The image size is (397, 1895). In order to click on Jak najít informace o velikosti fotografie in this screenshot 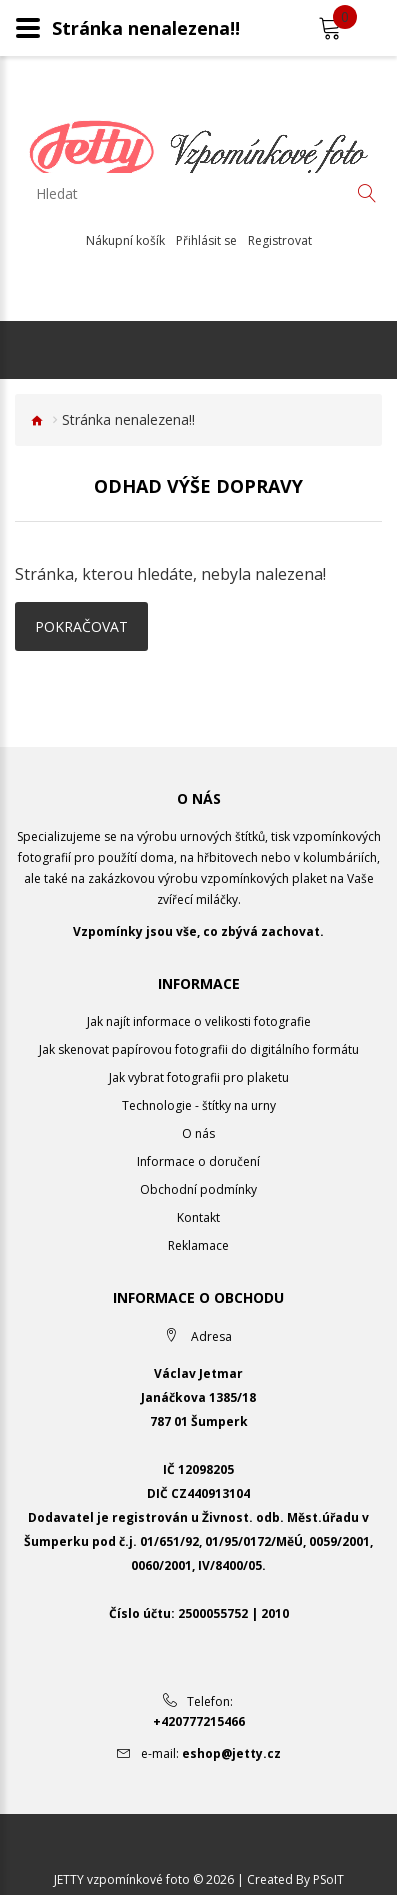, I will do `click(199, 1021)`.